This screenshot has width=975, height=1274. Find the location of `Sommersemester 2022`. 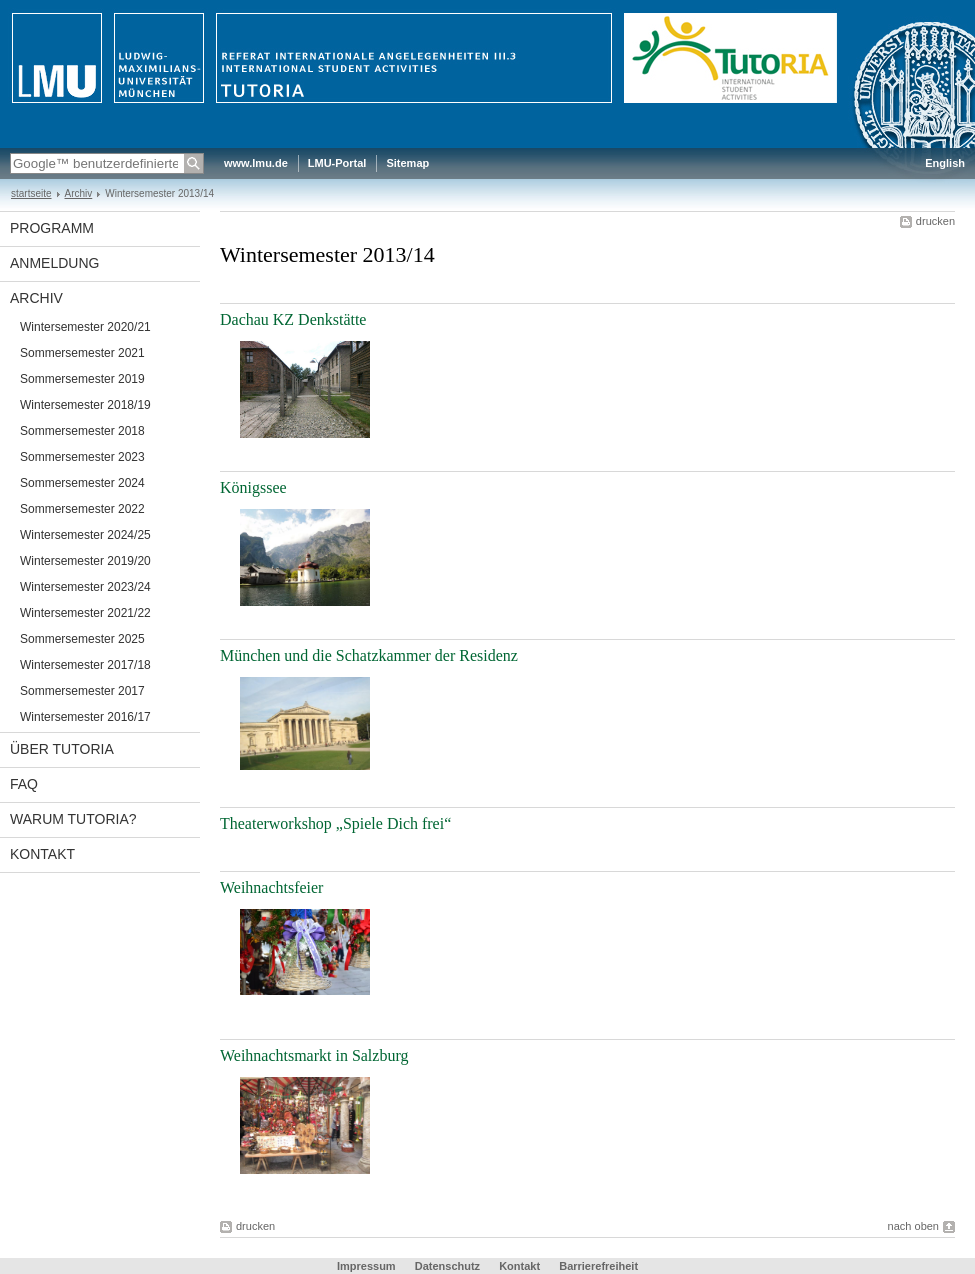

Sommersemester 2022 is located at coordinates (82, 509).